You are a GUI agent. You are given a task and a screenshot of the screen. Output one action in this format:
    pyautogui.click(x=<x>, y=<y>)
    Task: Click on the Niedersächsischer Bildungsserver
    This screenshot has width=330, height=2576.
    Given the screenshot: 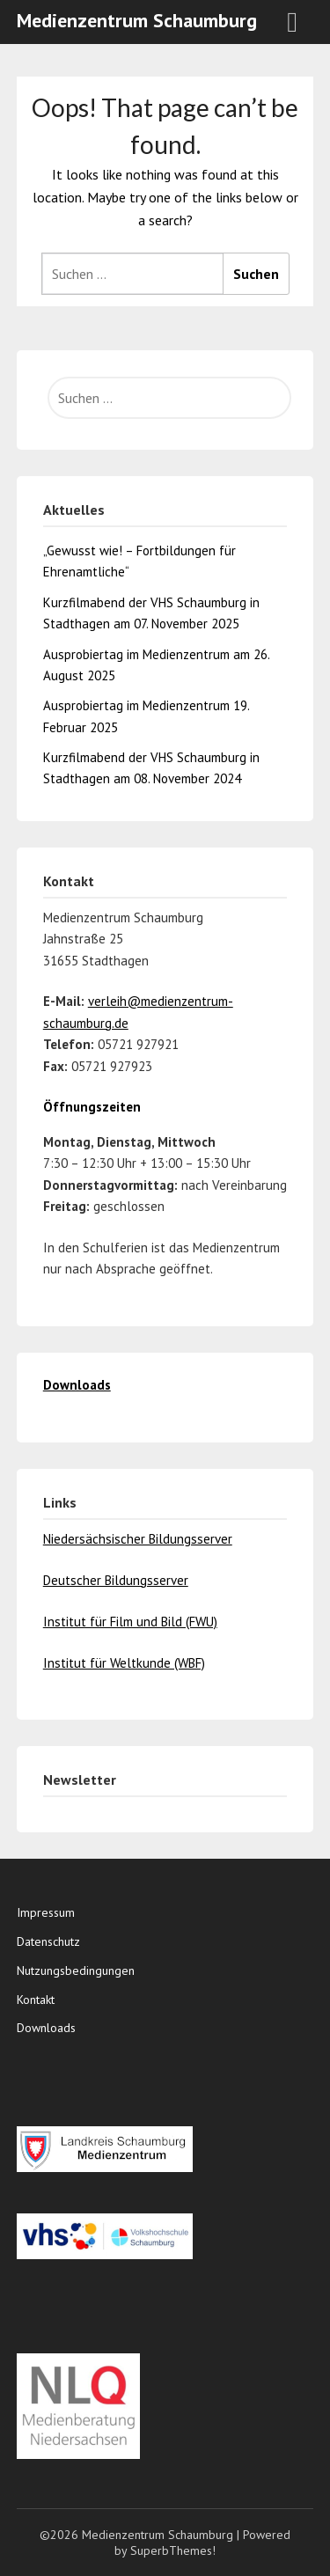 What is the action you would take?
    pyautogui.click(x=137, y=1538)
    